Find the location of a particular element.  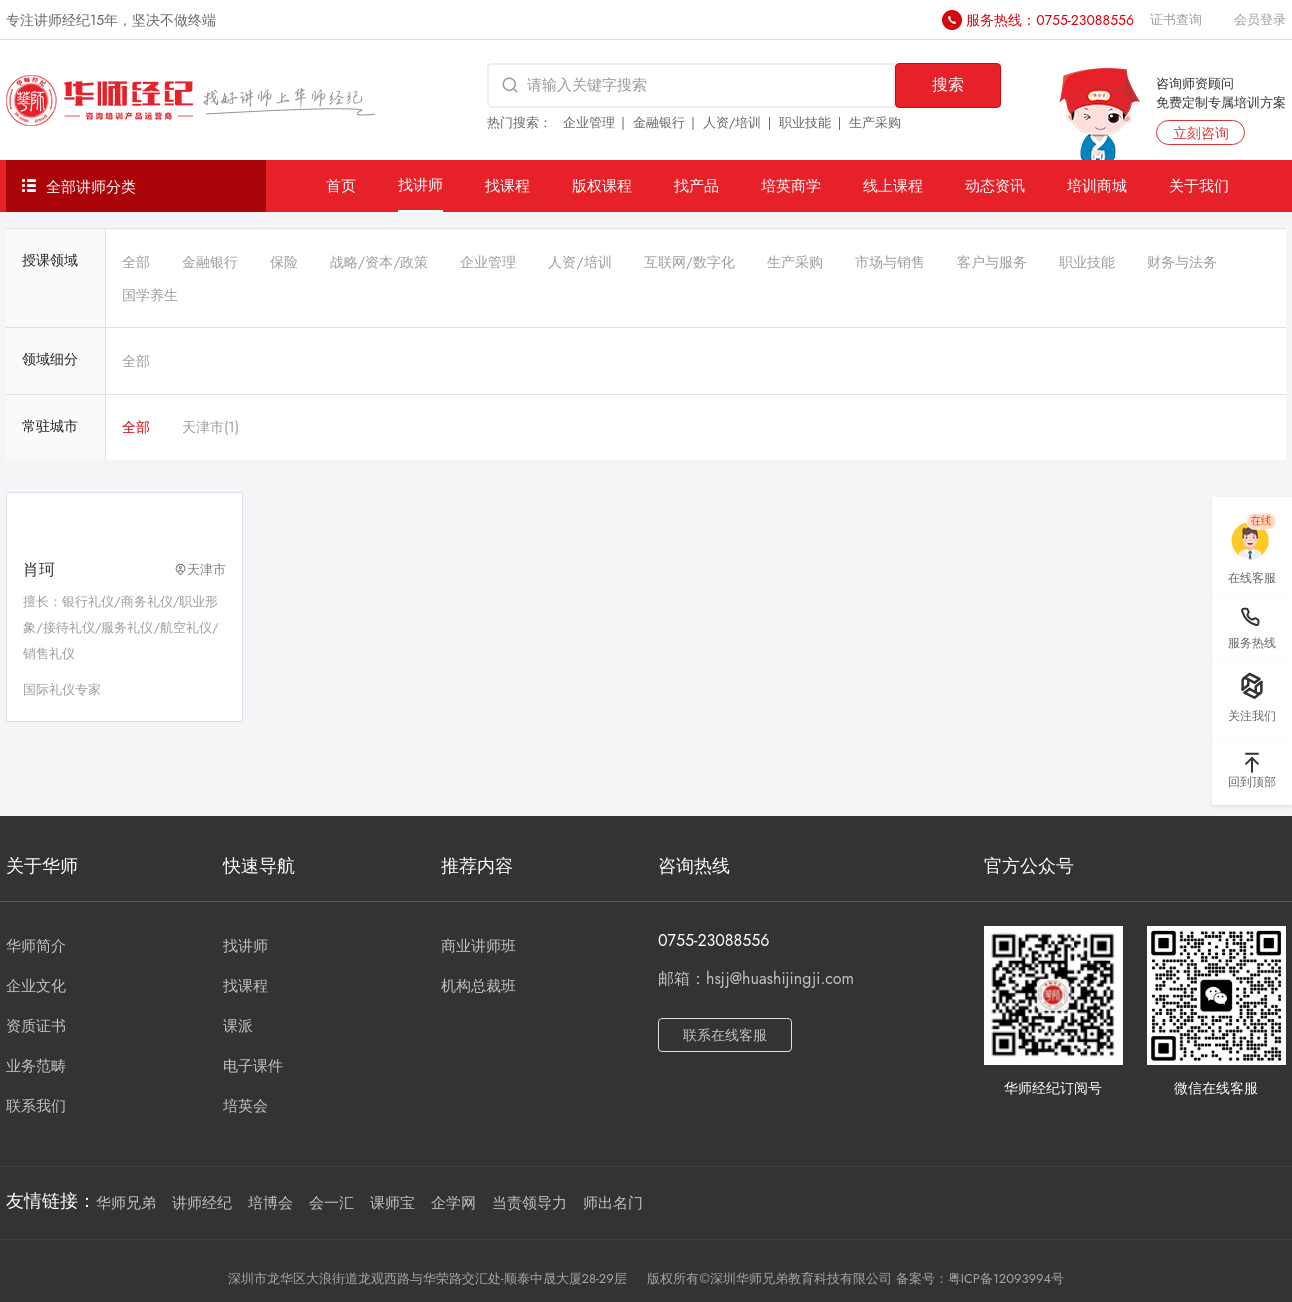

会一汇 is located at coordinates (331, 1203).